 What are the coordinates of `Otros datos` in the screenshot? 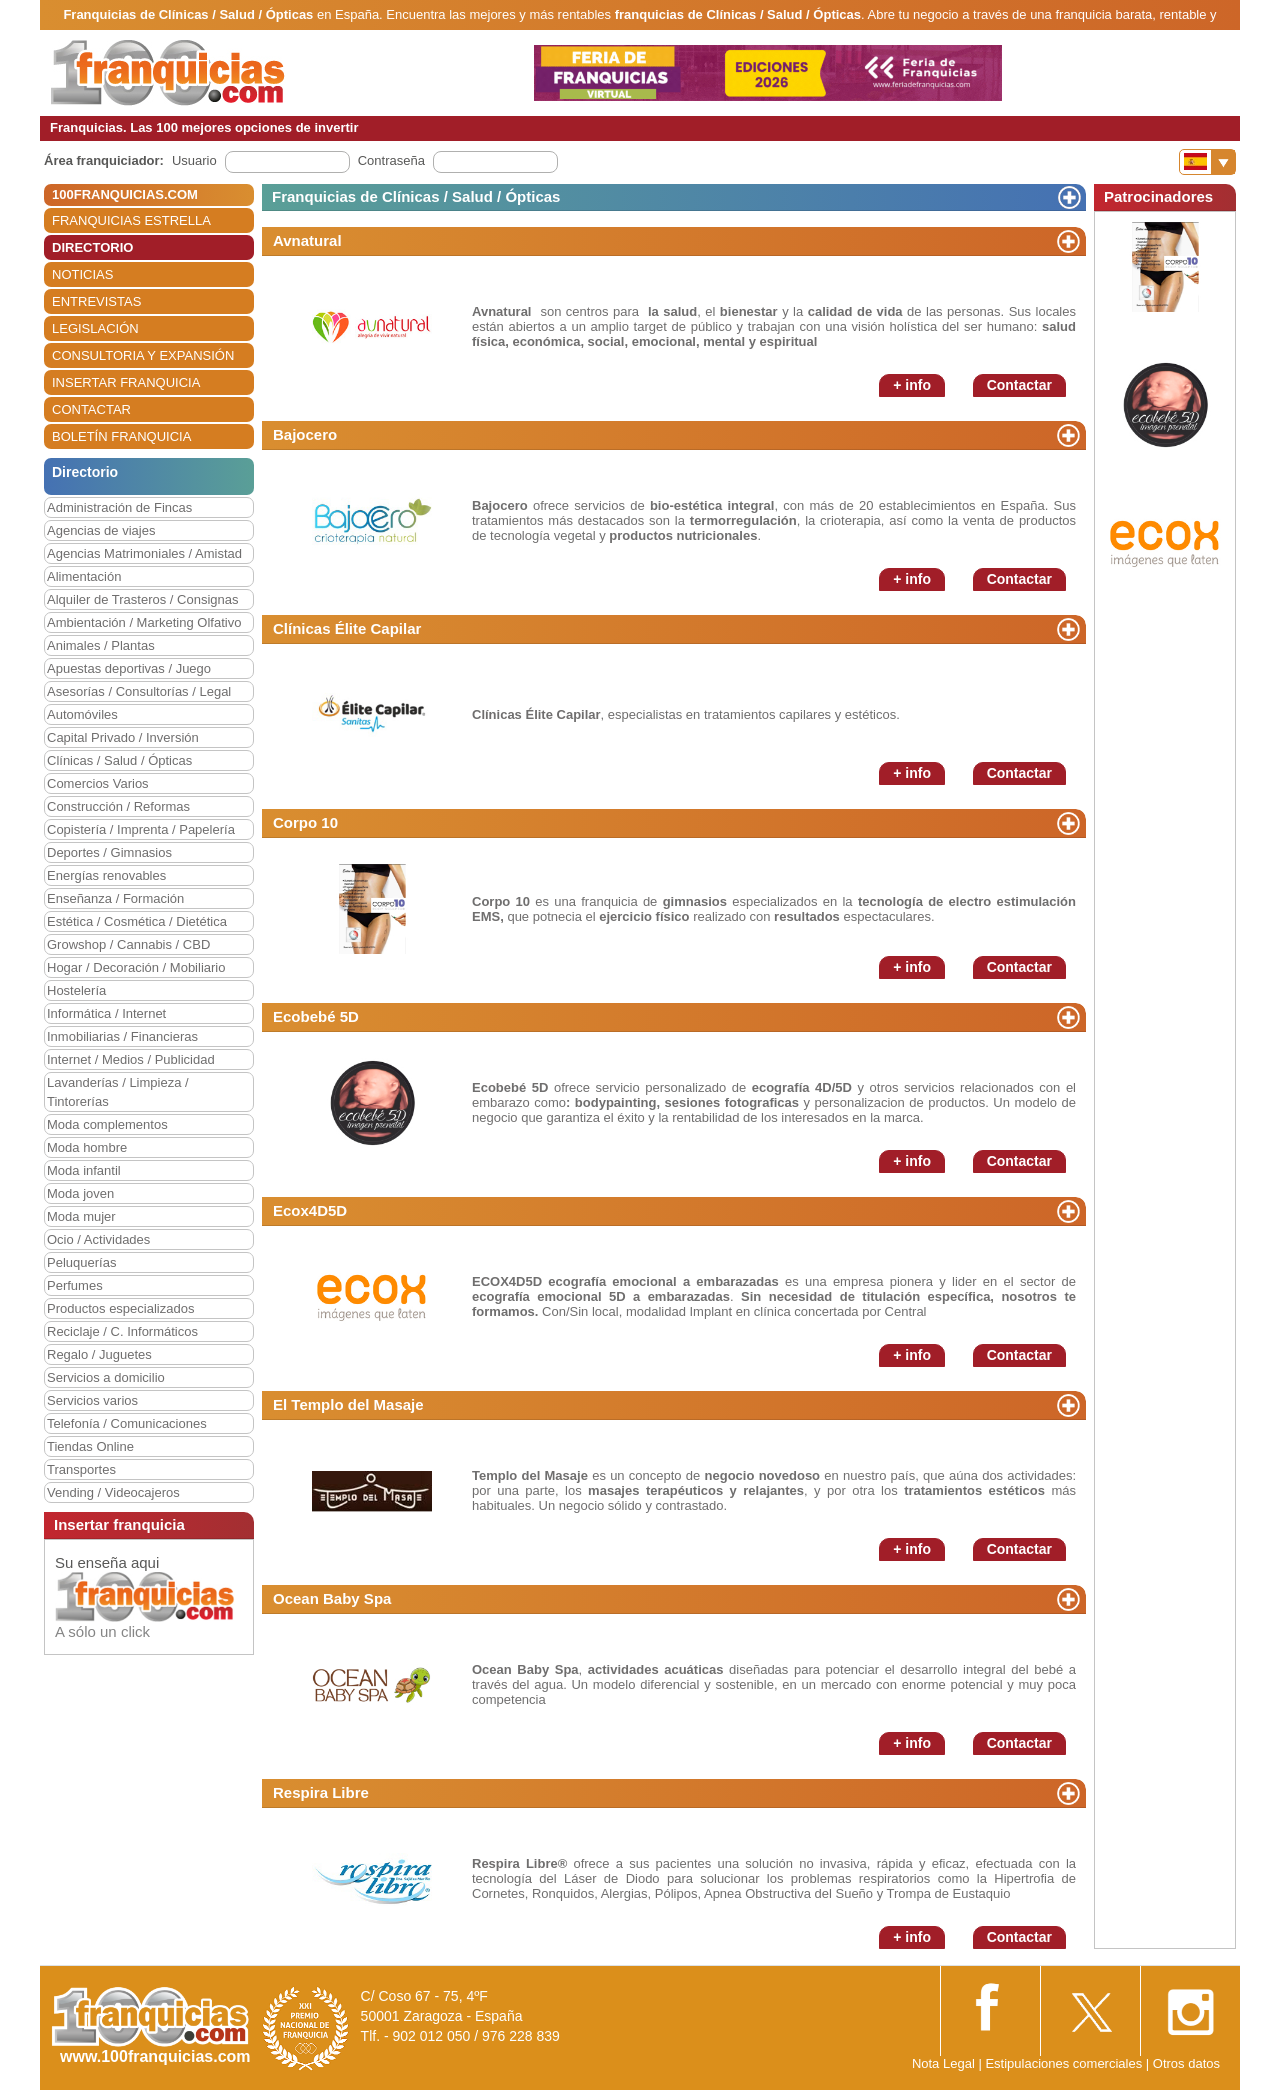 It's located at (1186, 2063).